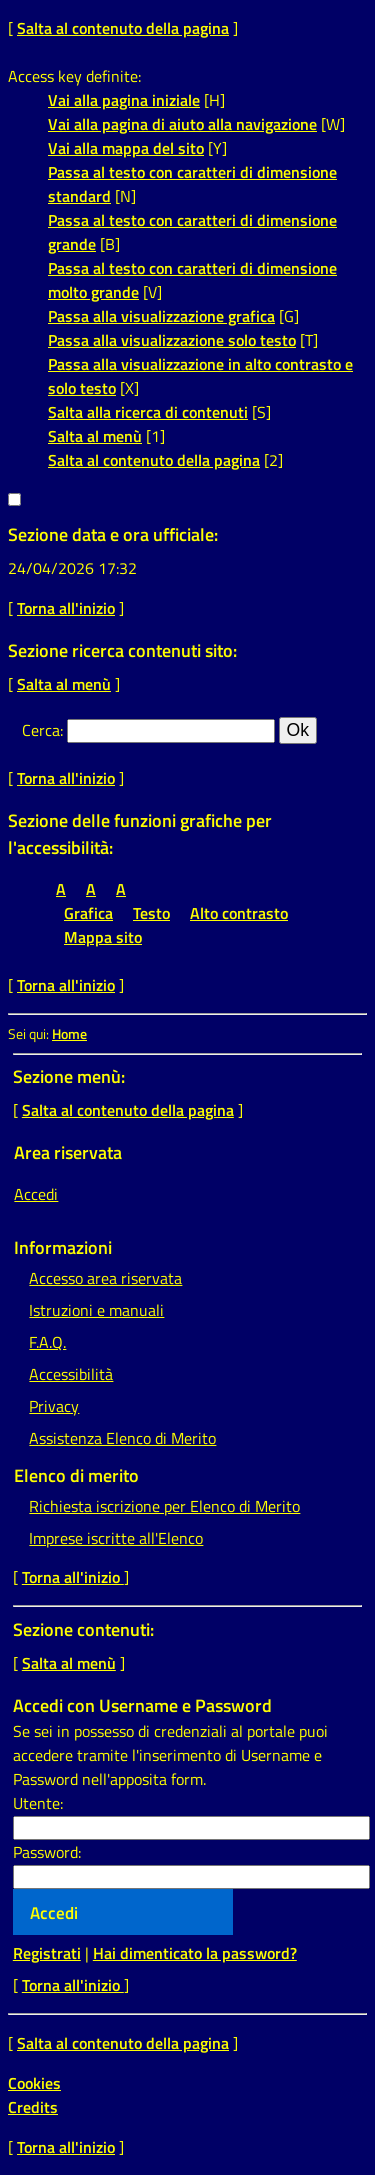 This screenshot has height=2175, width=375. I want to click on Passa alla visualizzazione grafica, so click(161, 316).